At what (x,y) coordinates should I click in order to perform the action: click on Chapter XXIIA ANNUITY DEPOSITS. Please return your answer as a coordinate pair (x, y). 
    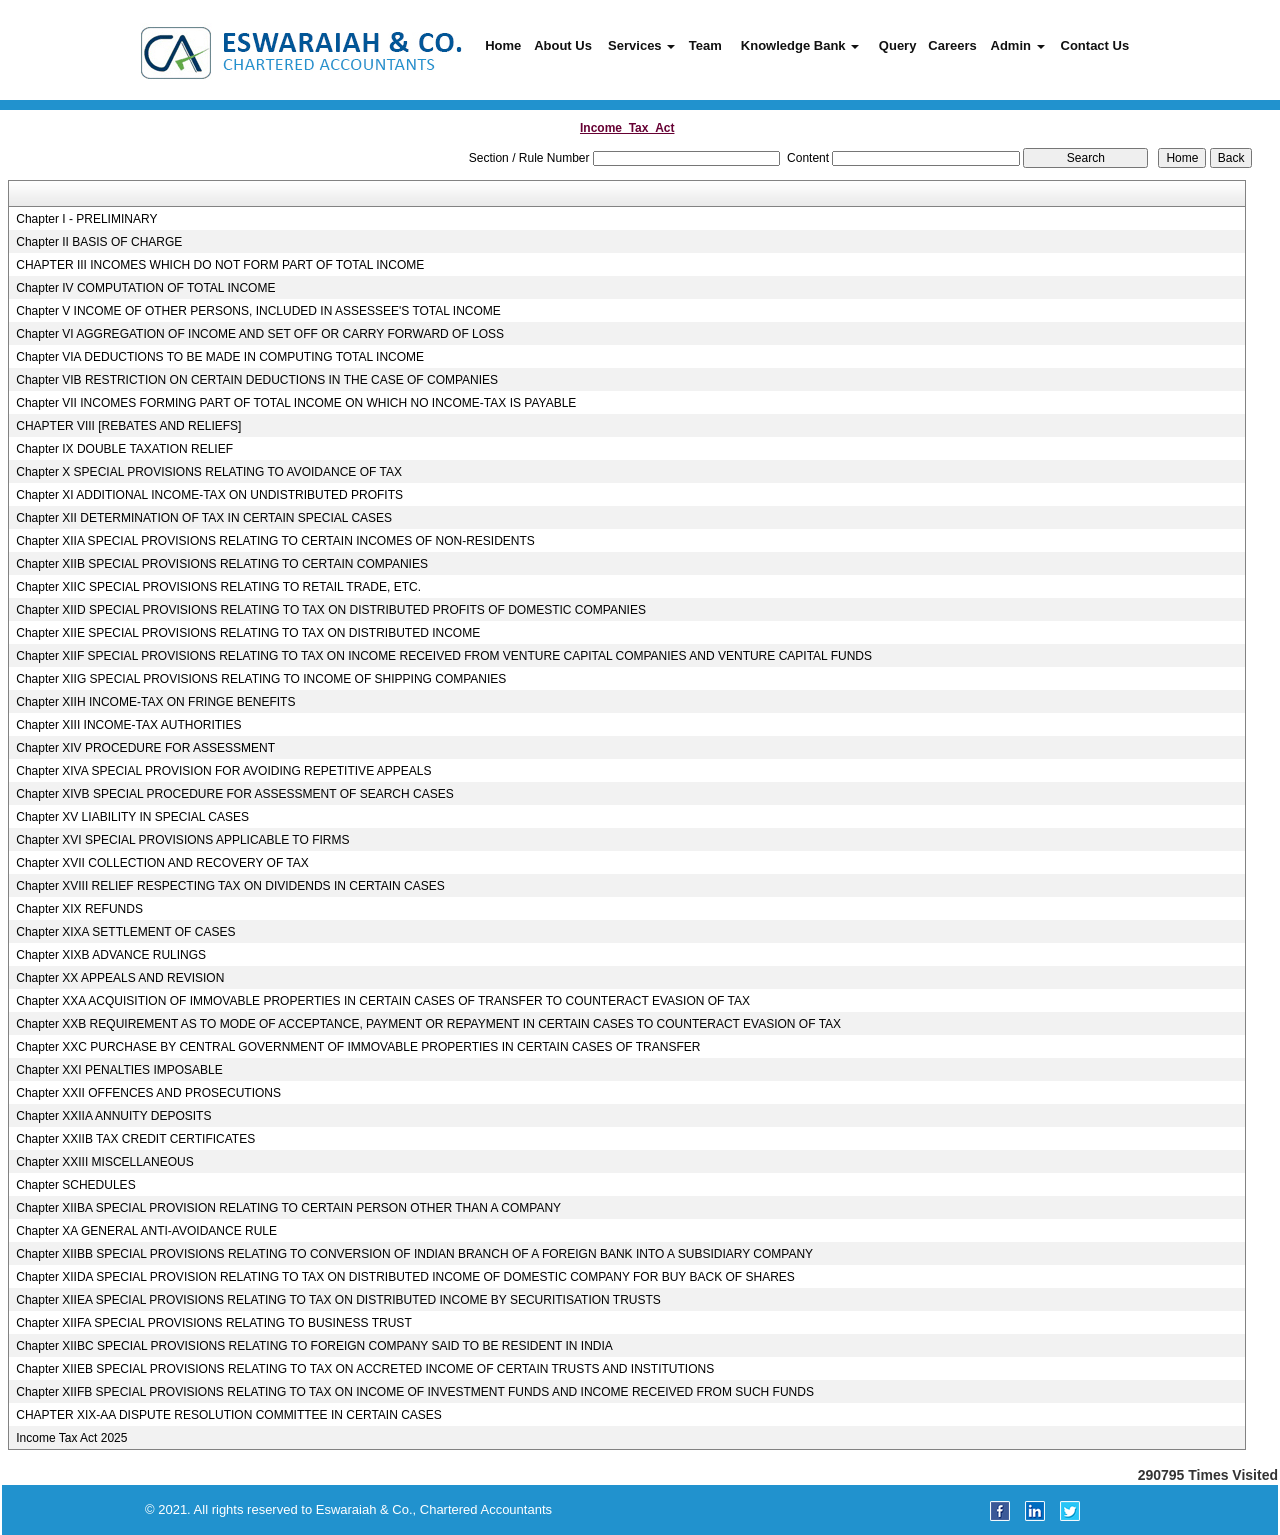
    Looking at the image, I should click on (113, 1116).